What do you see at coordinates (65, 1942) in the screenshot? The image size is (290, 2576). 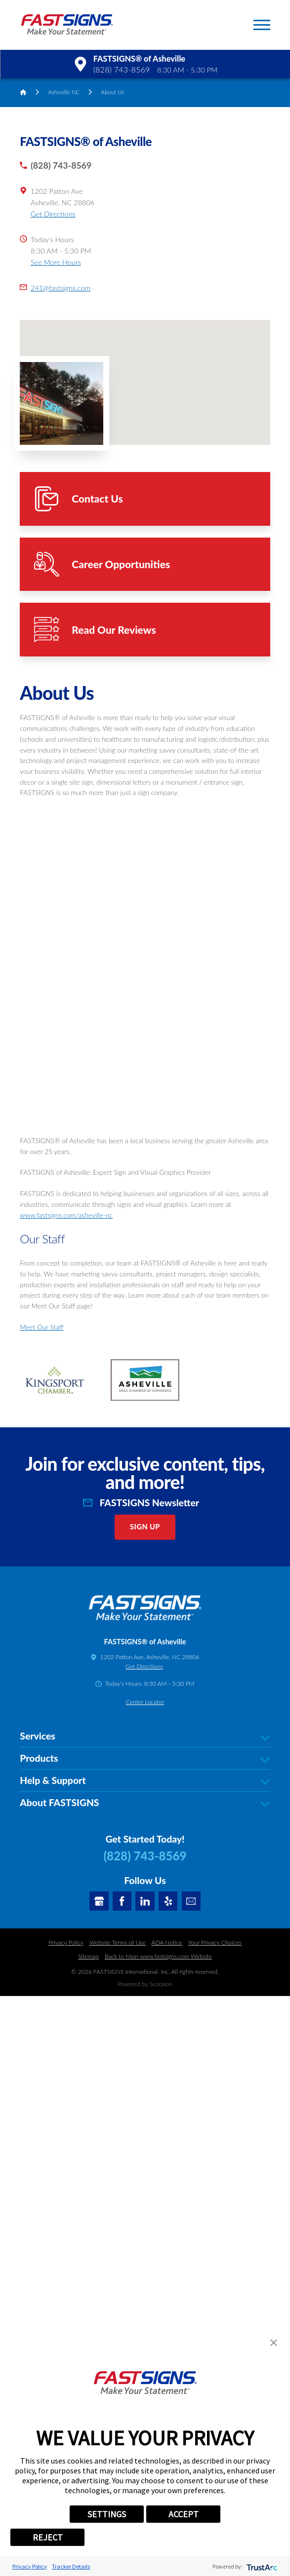 I see `Privacy Policy [Click here to go to the Privacy Policy]` at bounding box center [65, 1942].